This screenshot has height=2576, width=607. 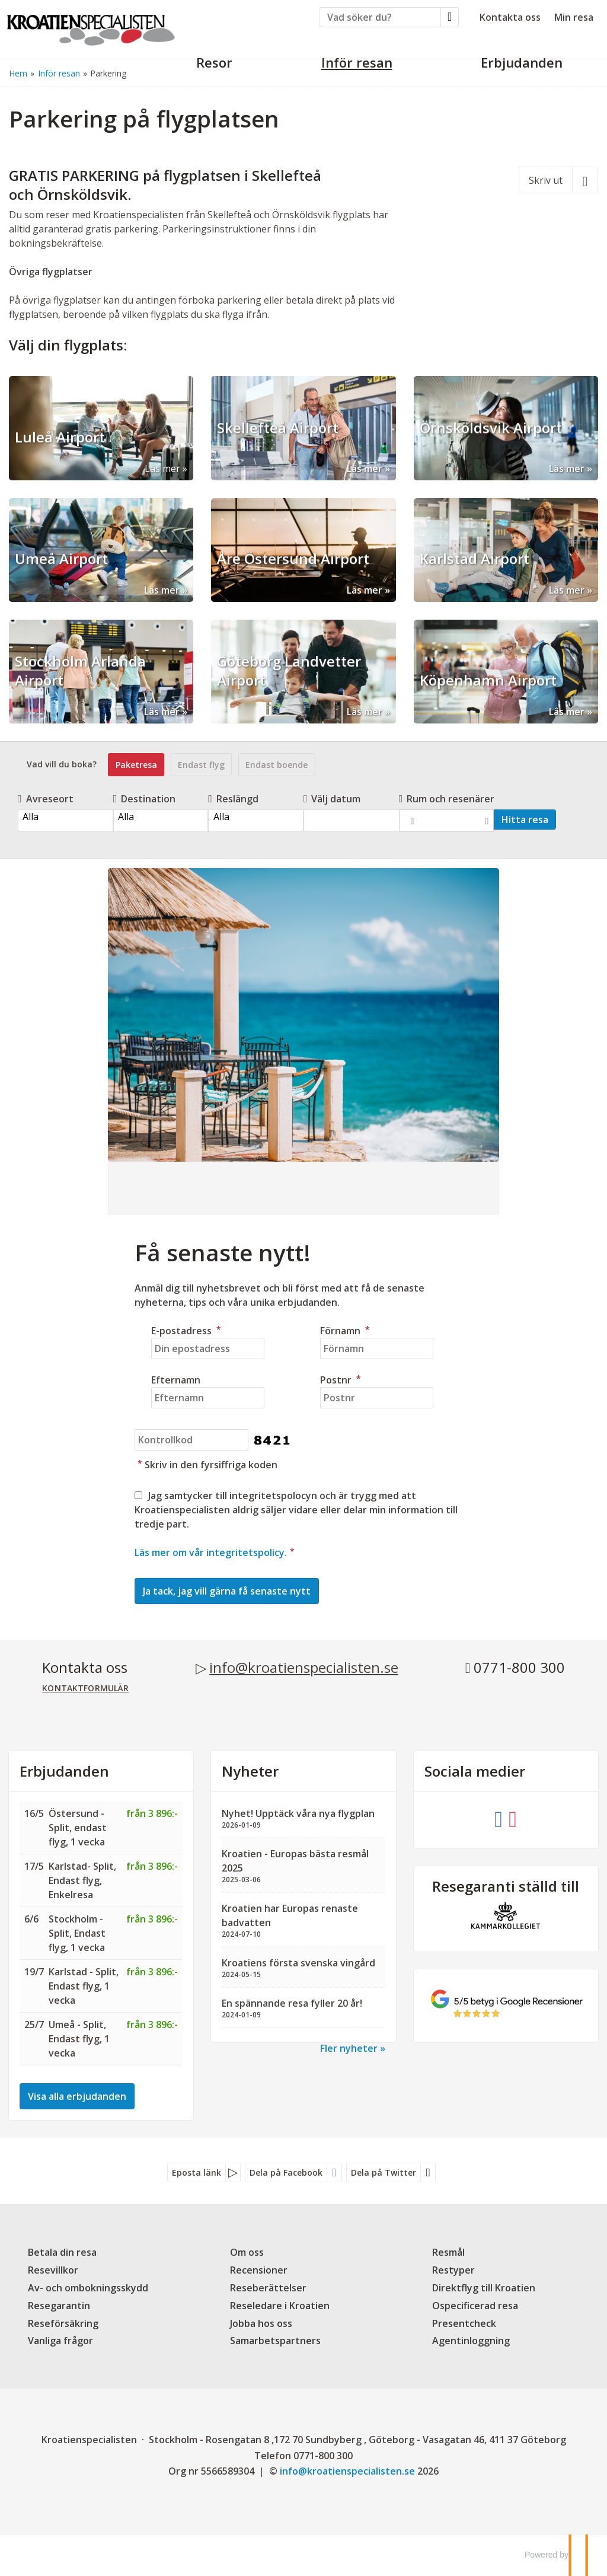 What do you see at coordinates (566, 468) in the screenshot?
I see `Läs mer [Läs mer om Örnsköldsvik Airport]` at bounding box center [566, 468].